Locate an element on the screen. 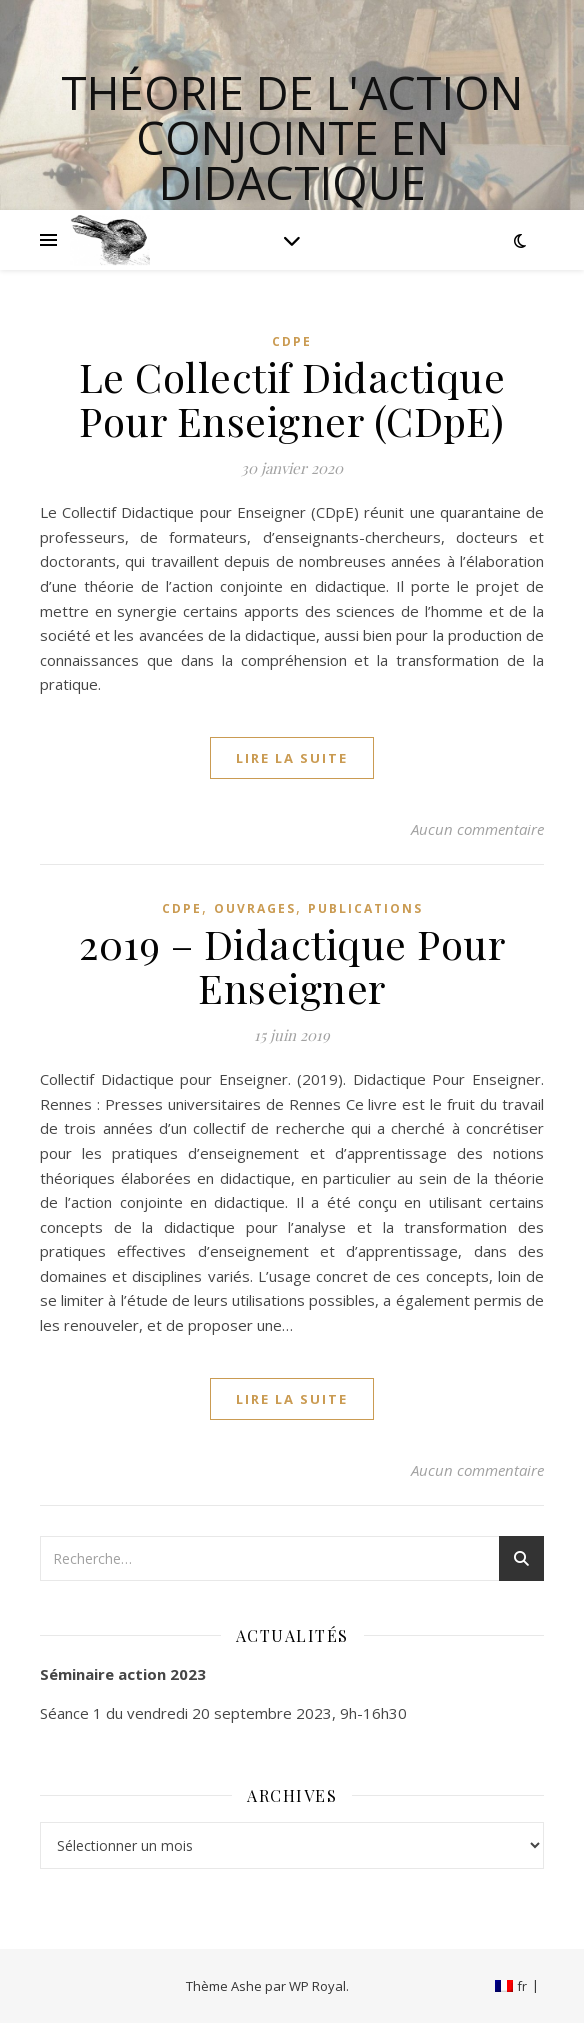  CDpE is located at coordinates (292, 341).